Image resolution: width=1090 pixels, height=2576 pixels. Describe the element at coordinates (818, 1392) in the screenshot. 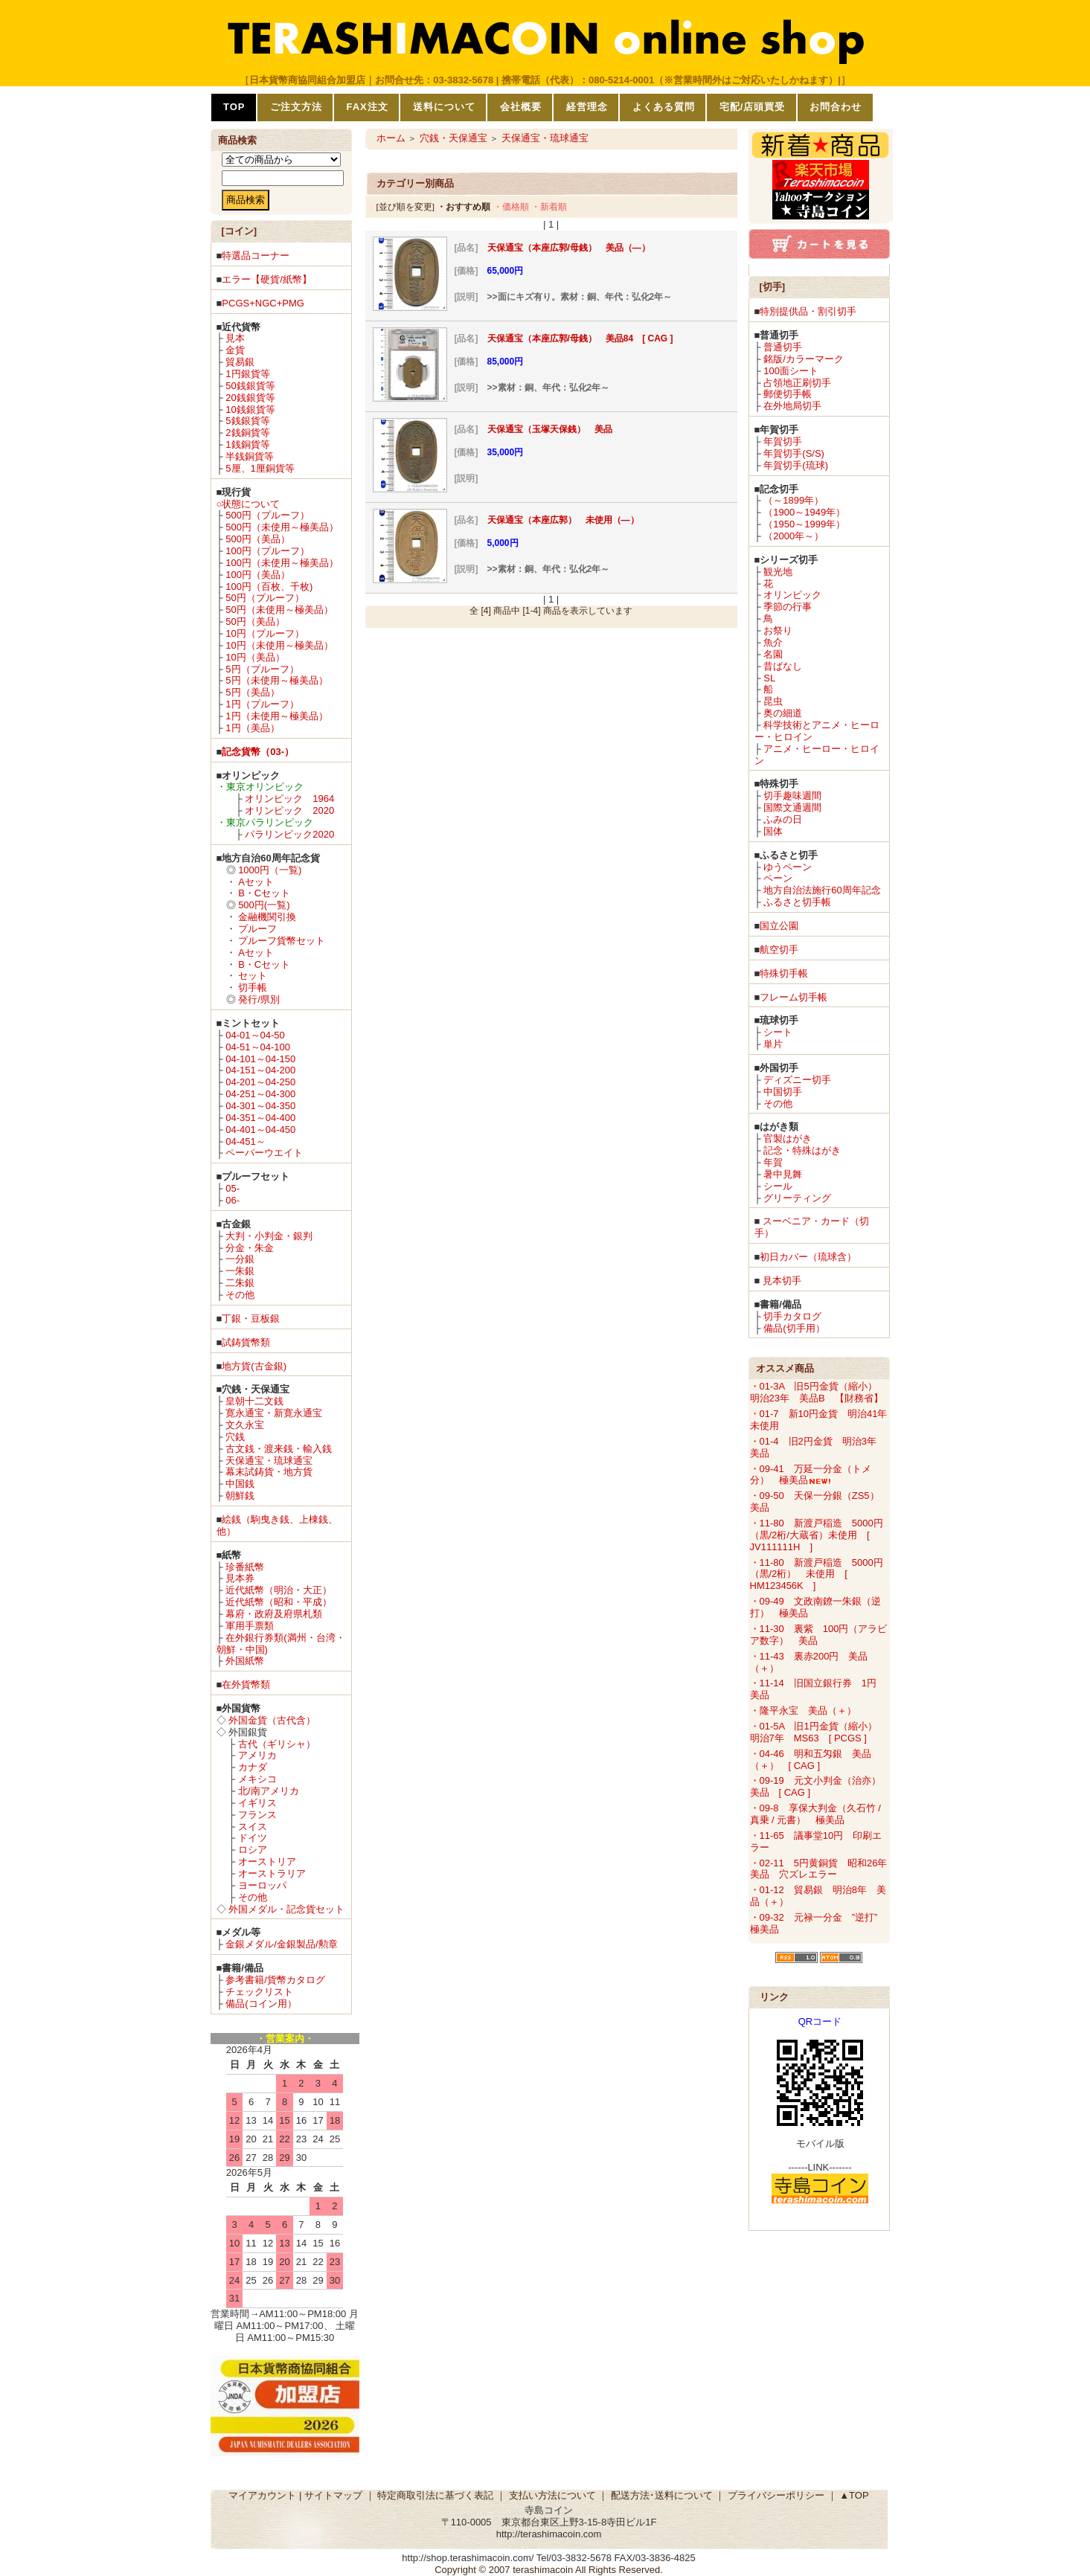

I see `・01-3A 旧5円金貨（縮小） 明治23年 美品B 【財務省】` at that location.